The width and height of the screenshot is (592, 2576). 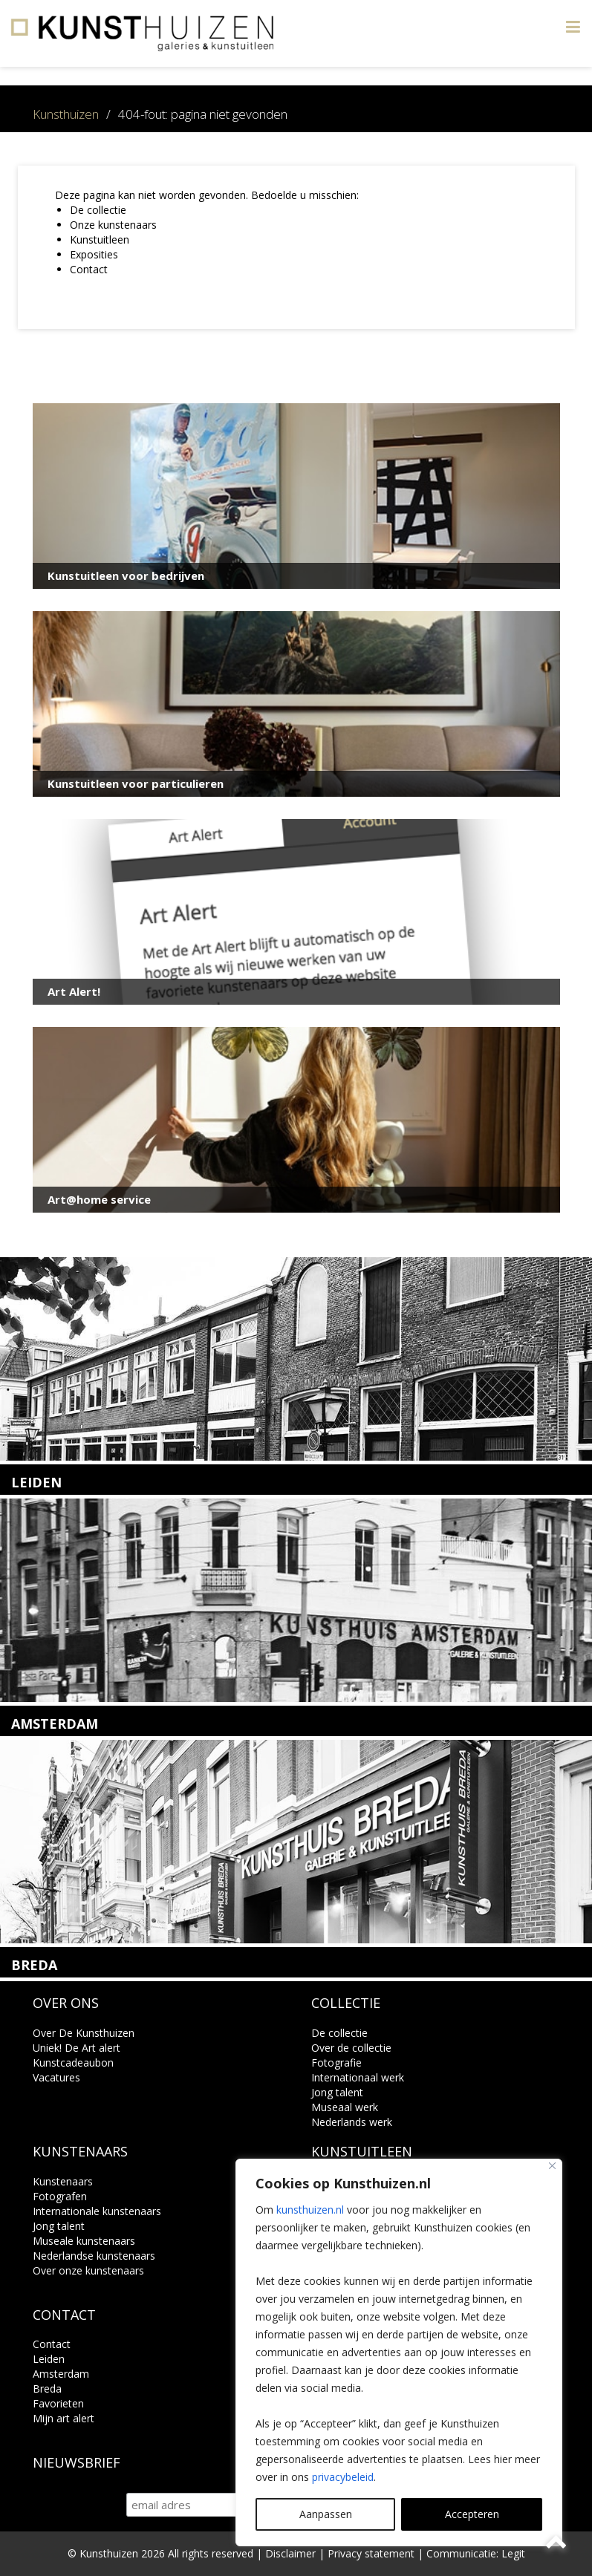 What do you see at coordinates (337, 2092) in the screenshot?
I see `Jong talent` at bounding box center [337, 2092].